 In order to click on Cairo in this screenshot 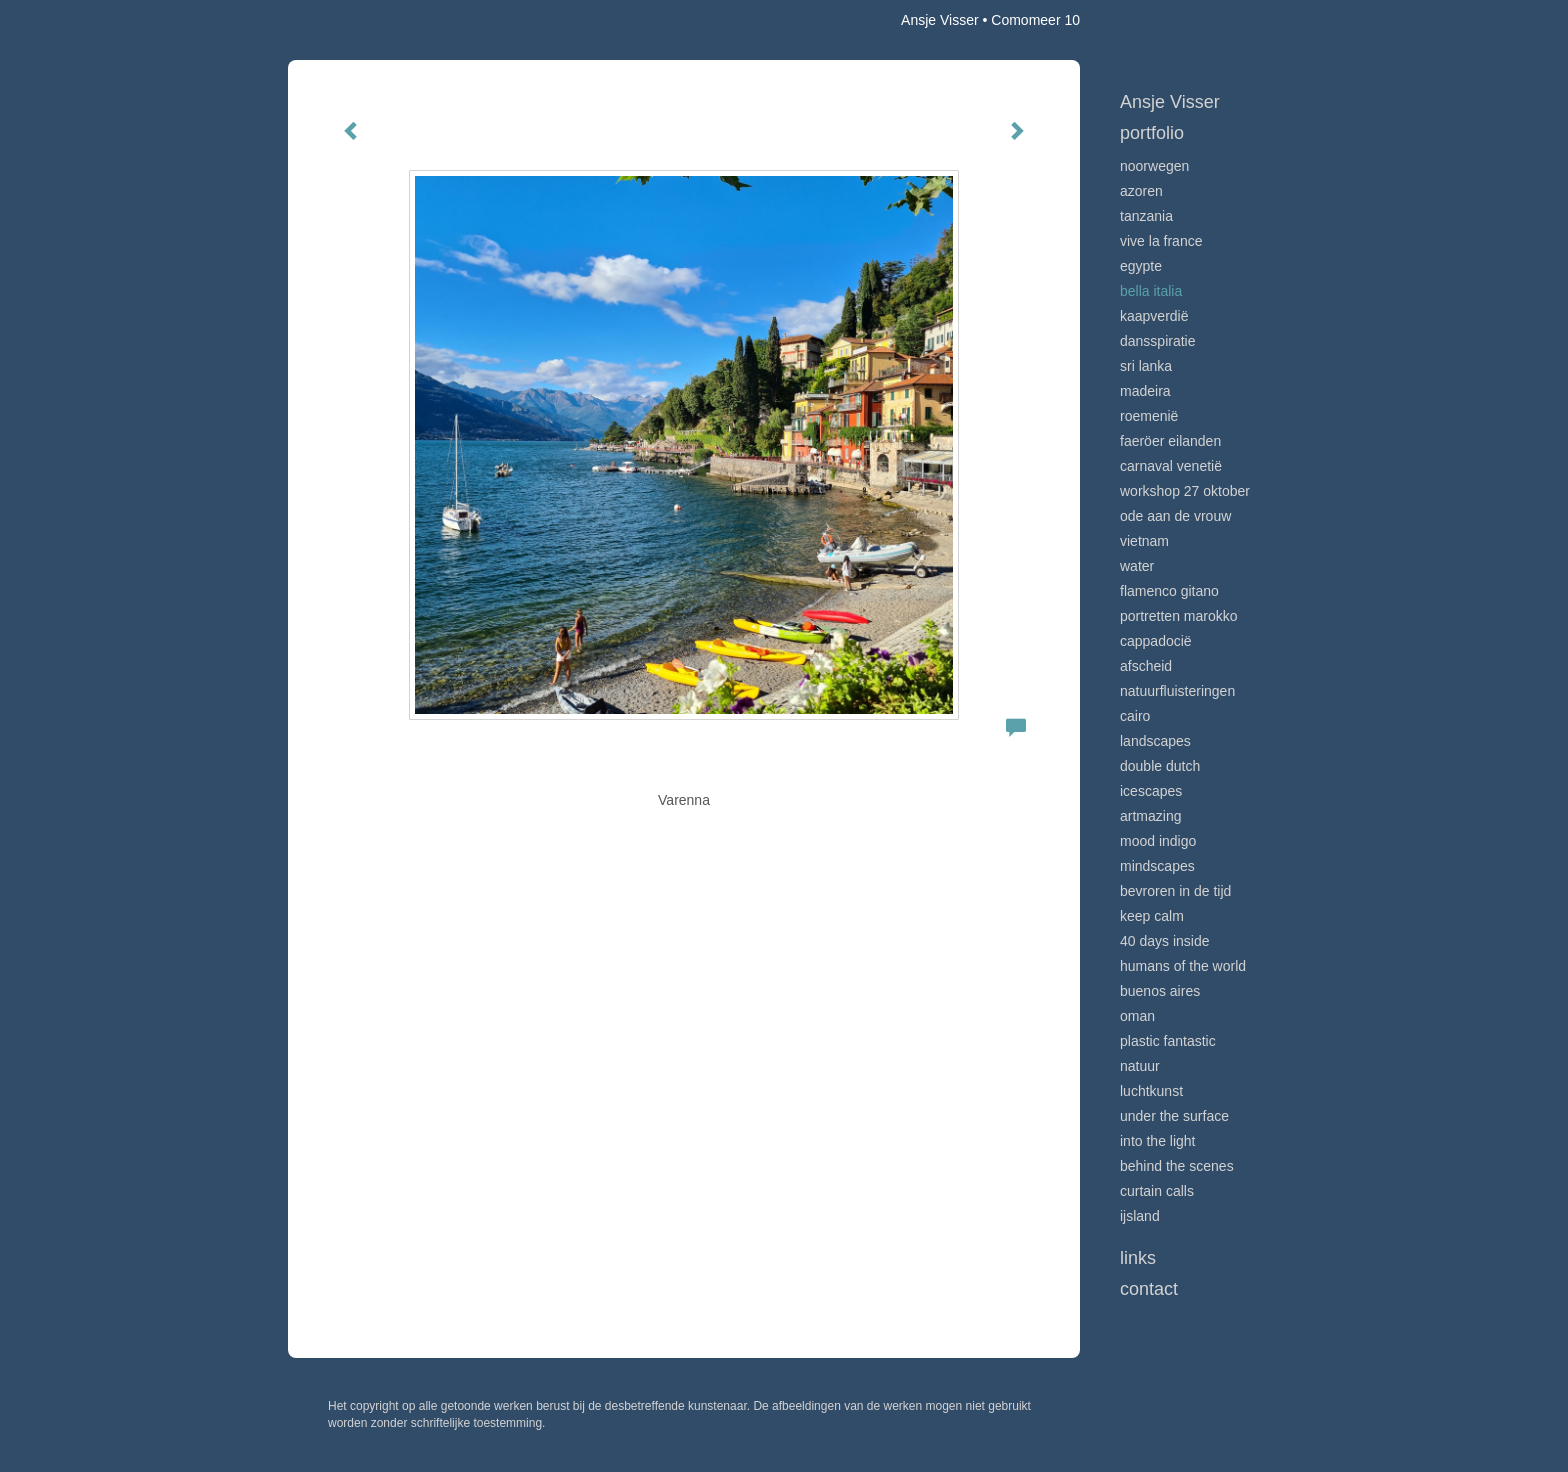, I will do `click(1135, 716)`.